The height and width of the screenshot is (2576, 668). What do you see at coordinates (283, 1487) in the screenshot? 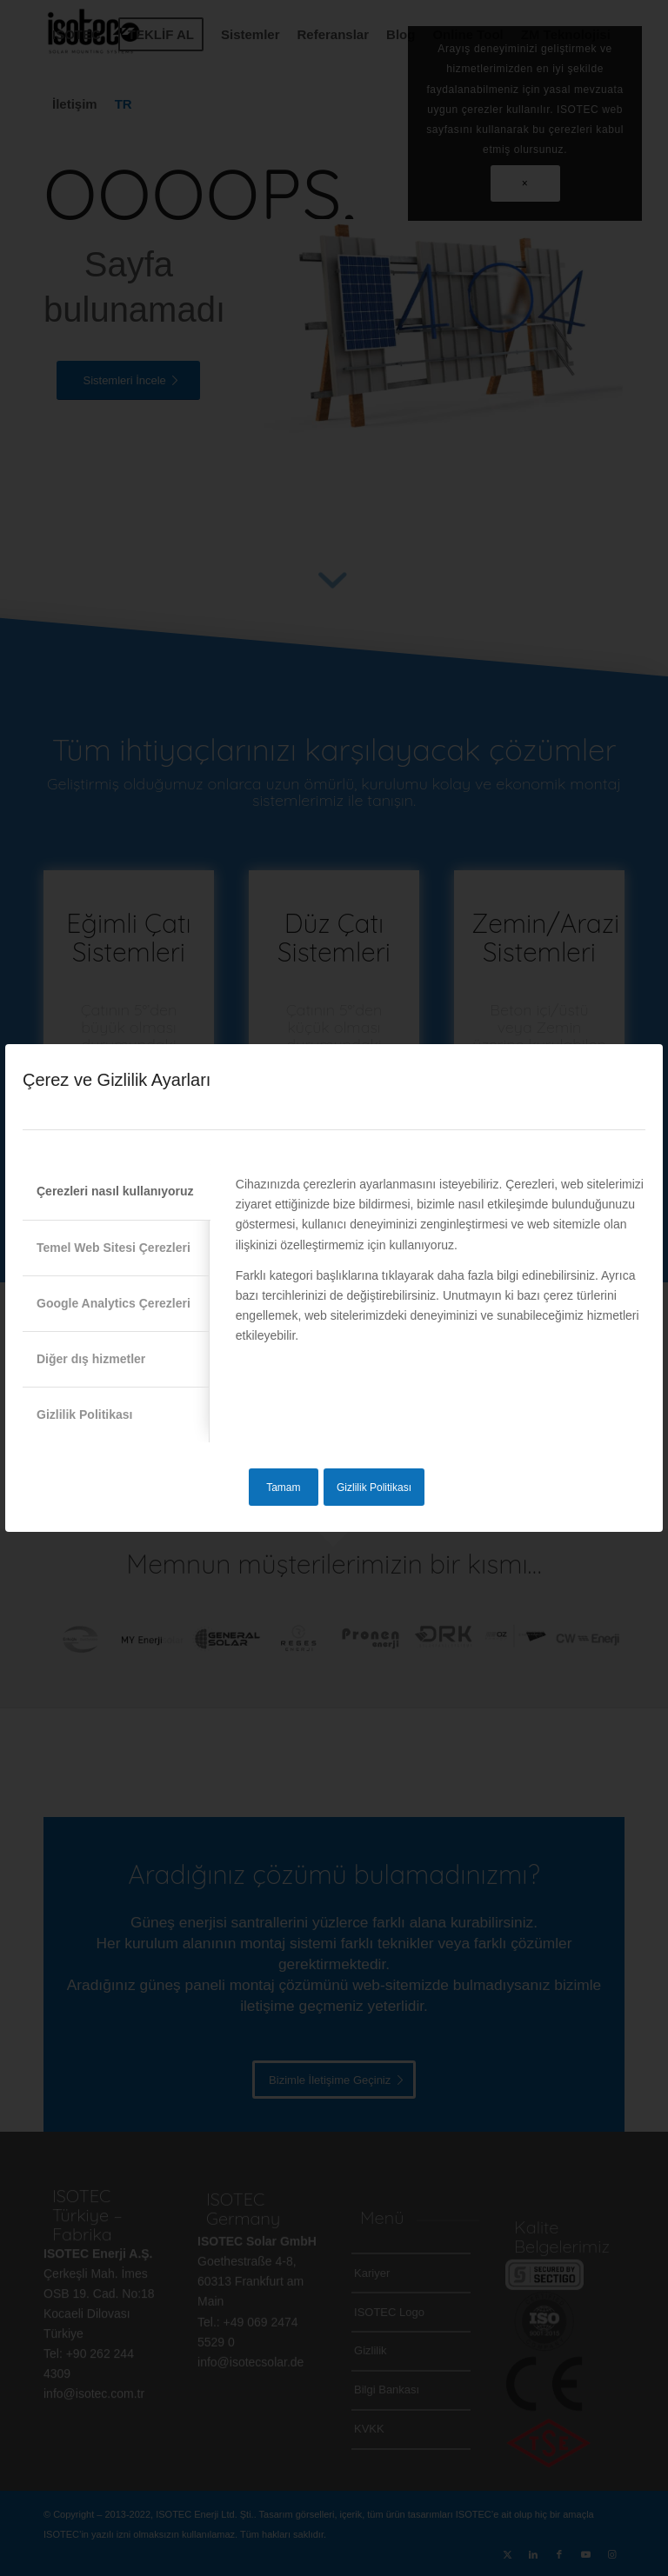
I see `Tamam` at bounding box center [283, 1487].